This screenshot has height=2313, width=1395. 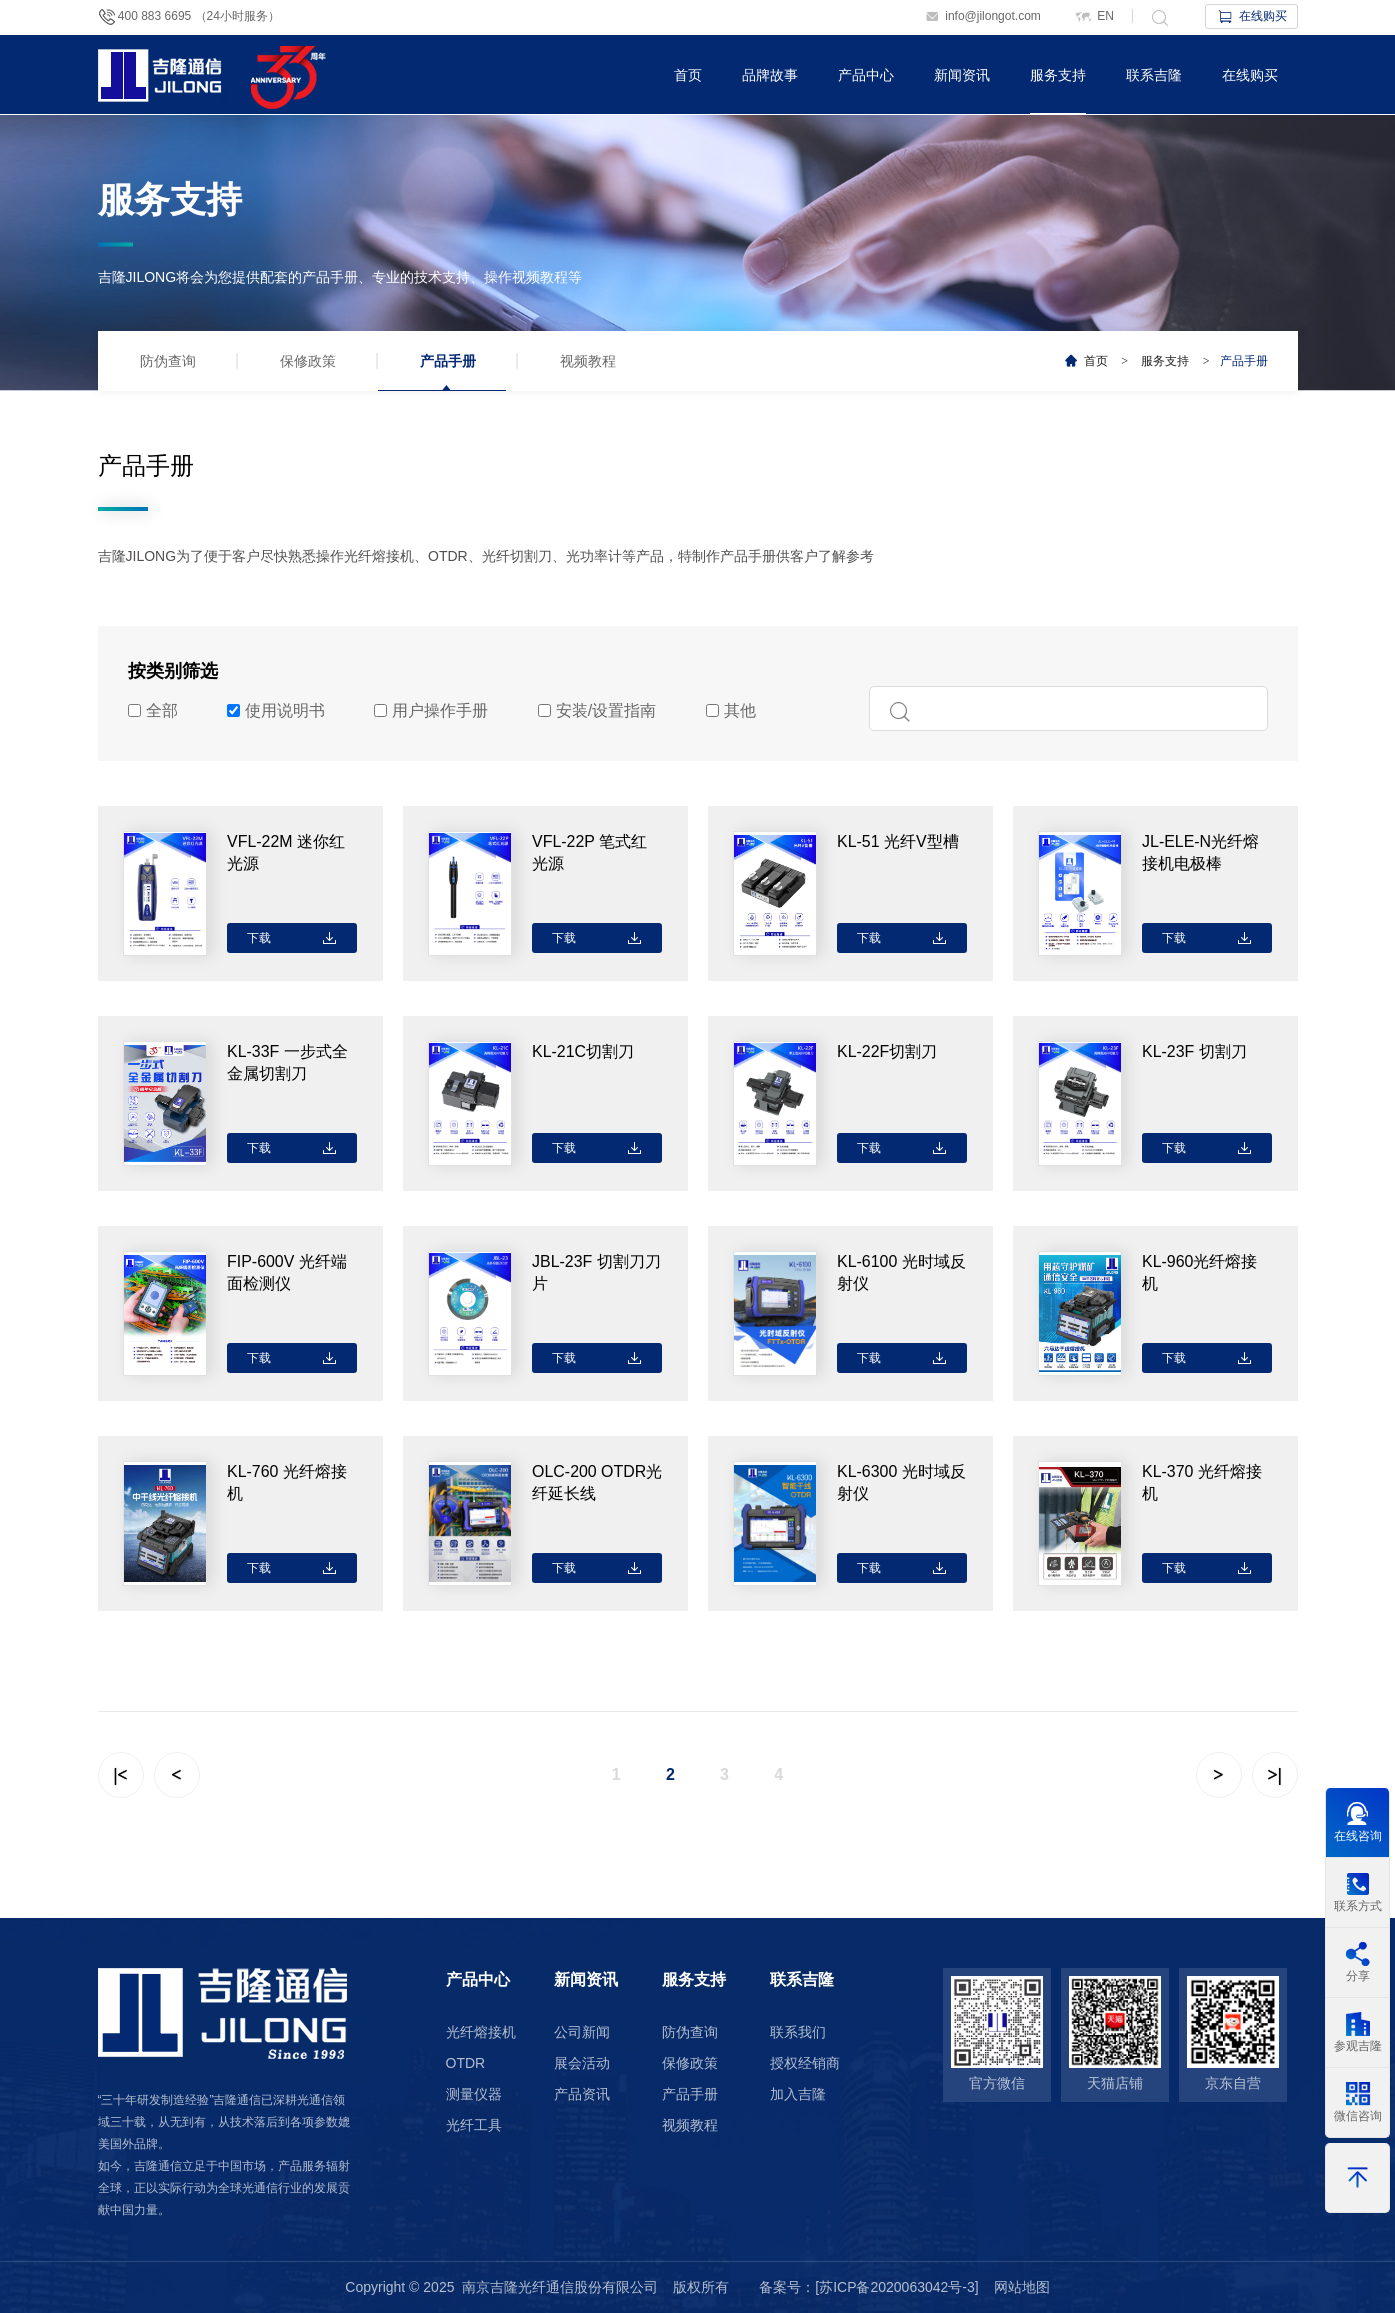 I want to click on 防伪查询, so click(x=168, y=361).